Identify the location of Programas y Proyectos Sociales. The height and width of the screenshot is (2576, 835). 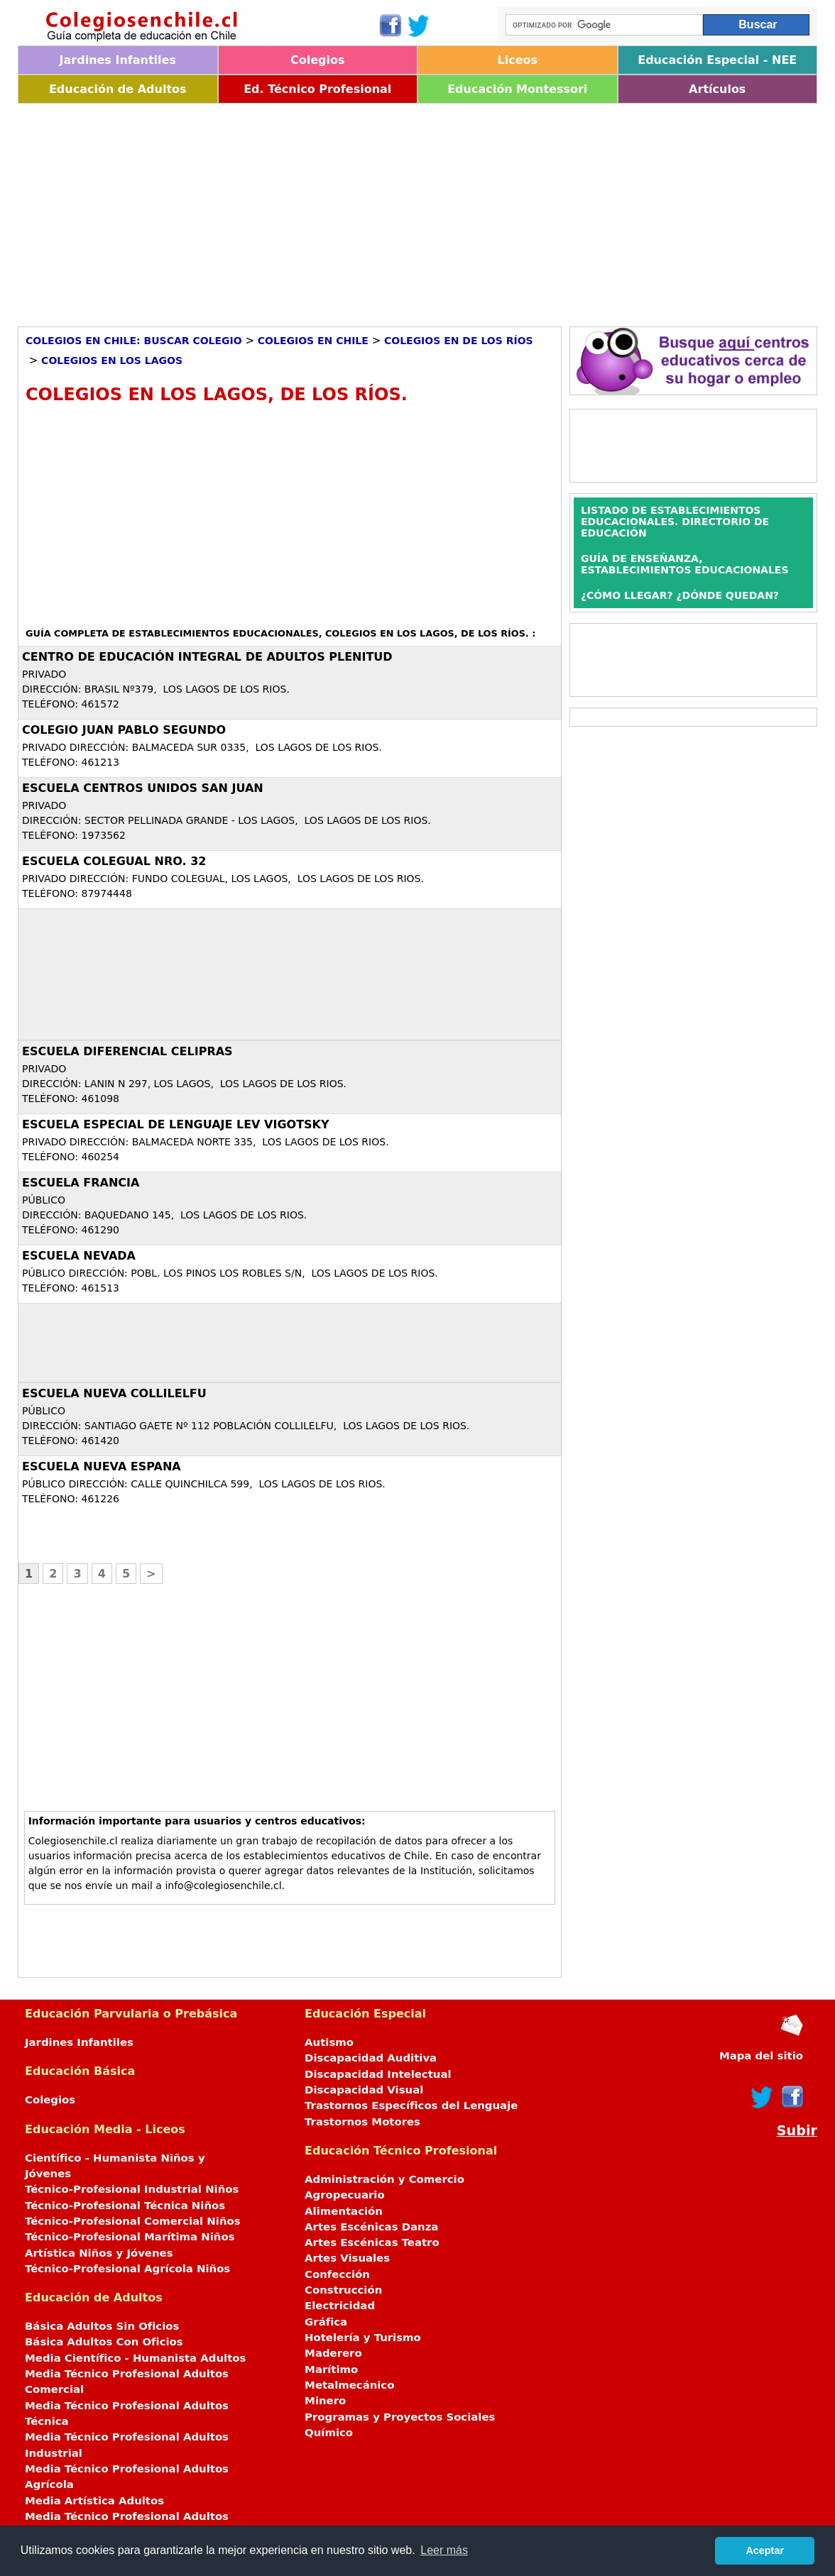
(400, 2417).